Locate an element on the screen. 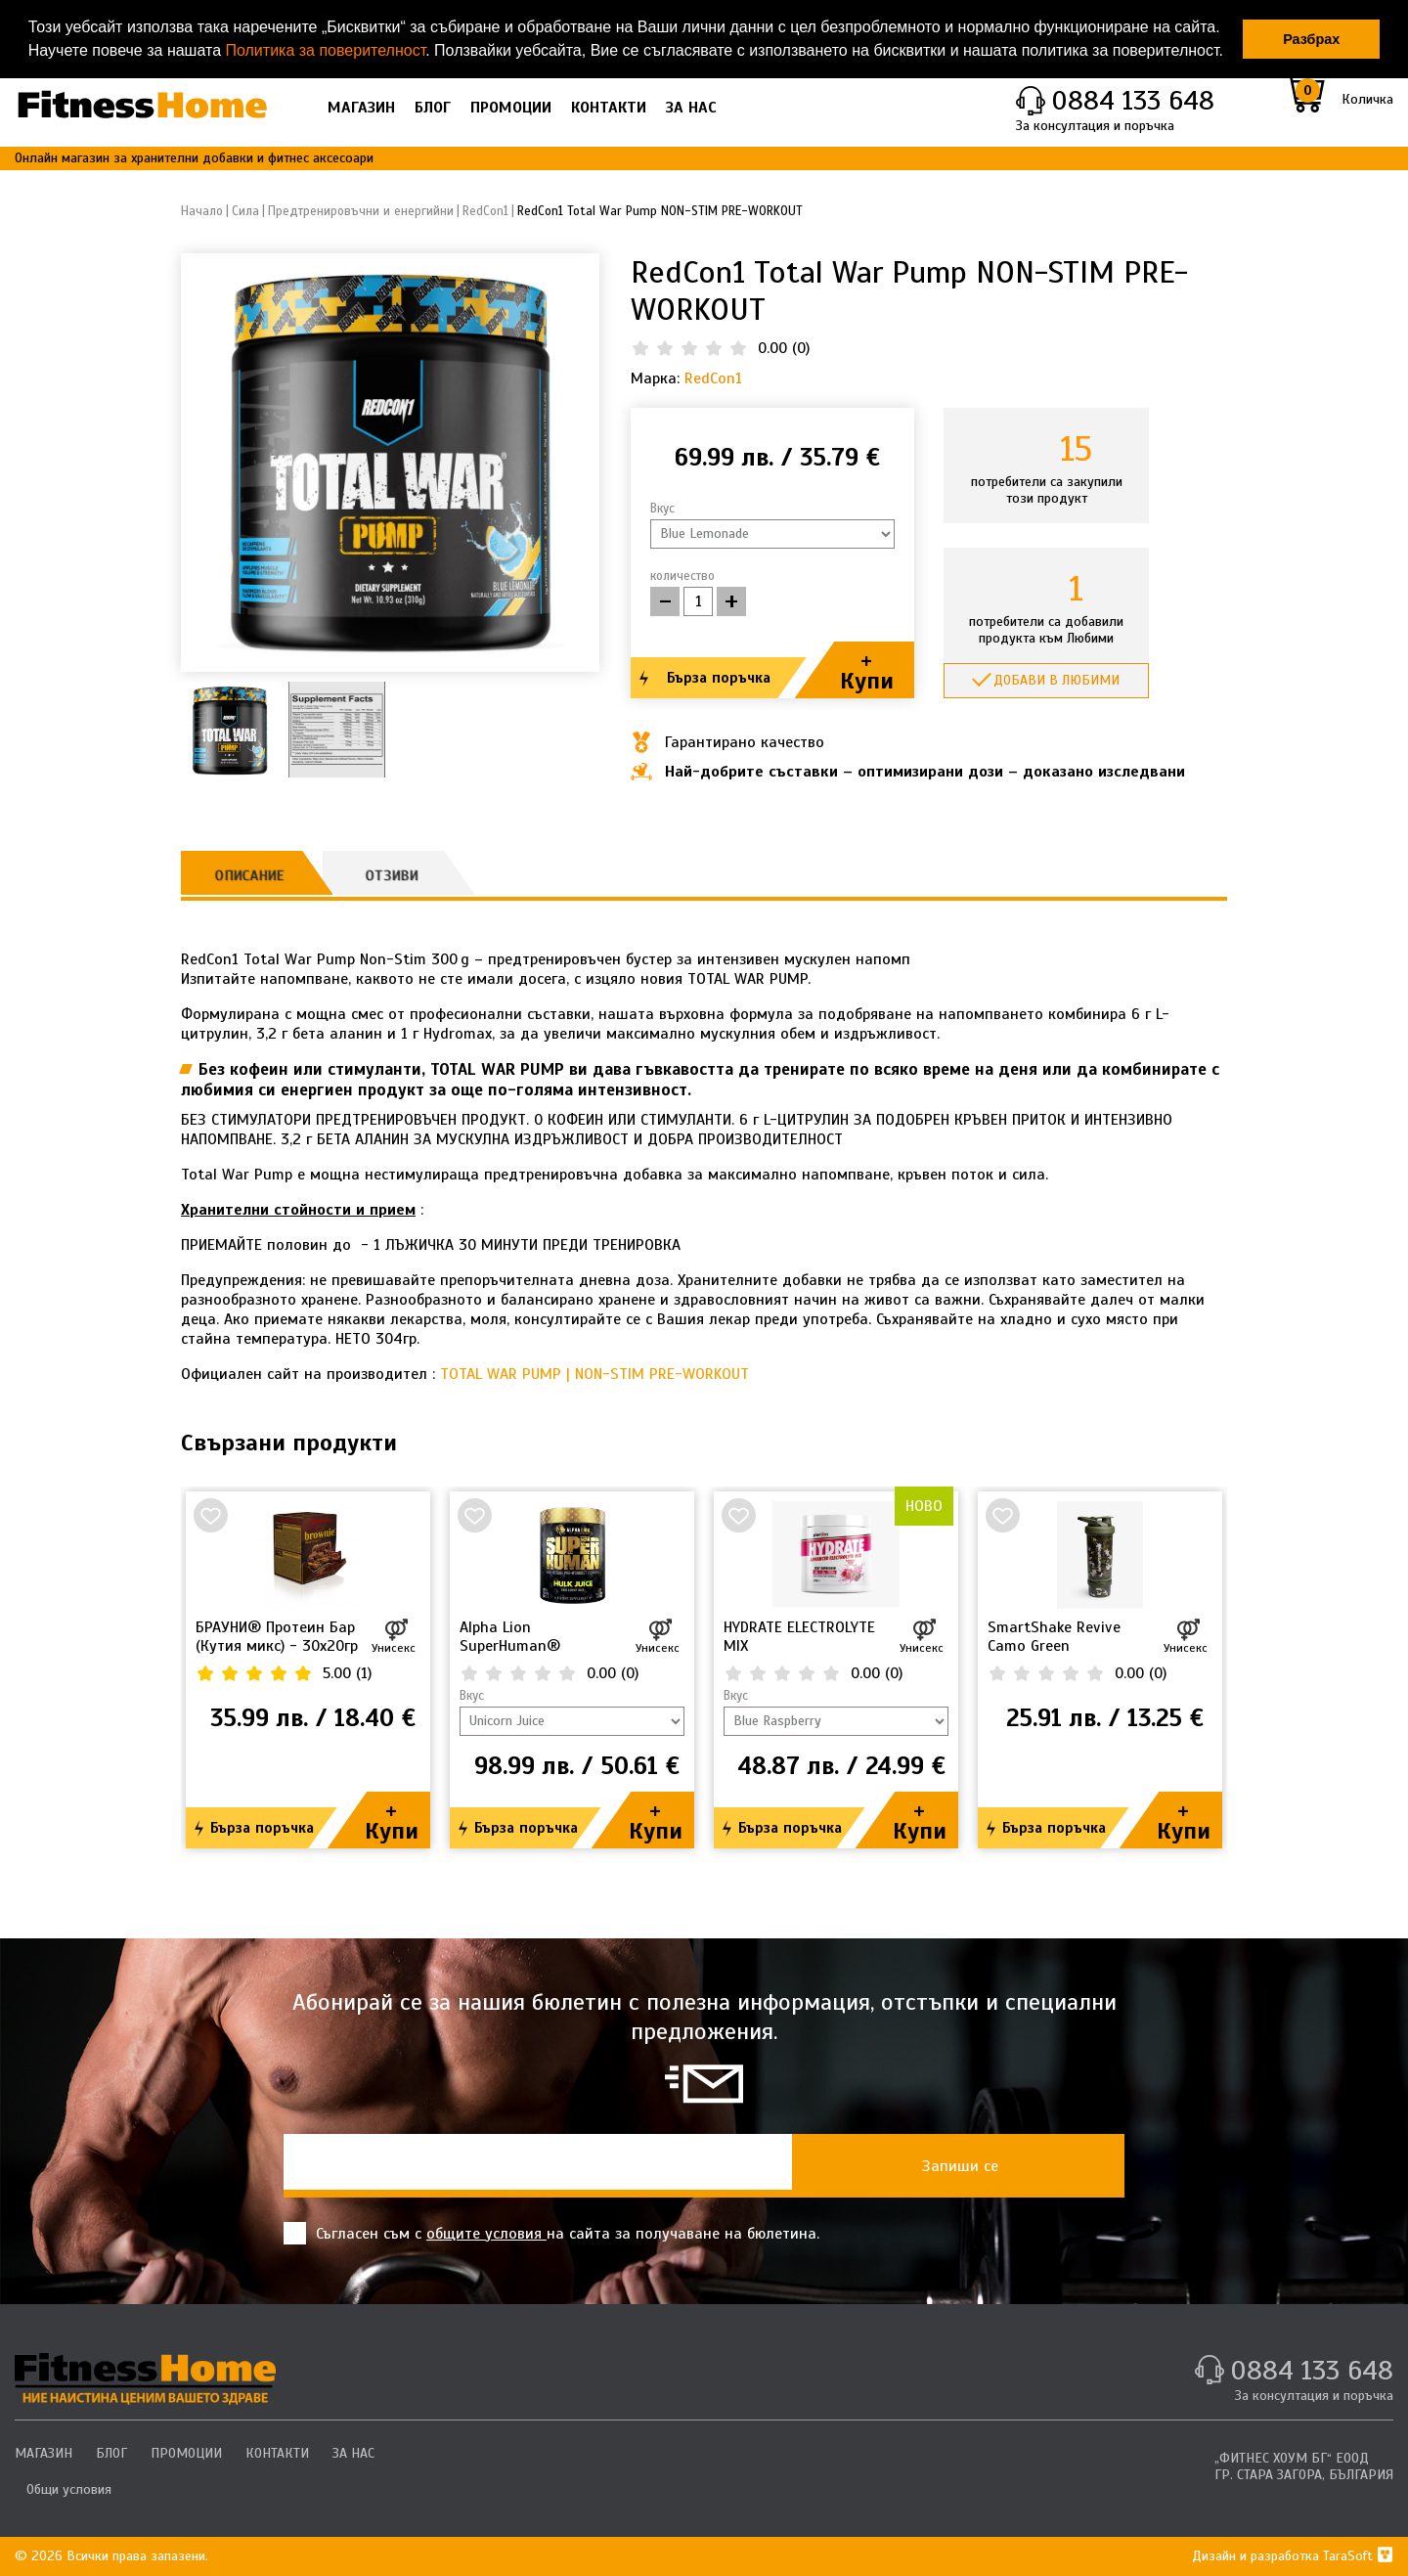  [button] is located at coordinates (1230, 53).